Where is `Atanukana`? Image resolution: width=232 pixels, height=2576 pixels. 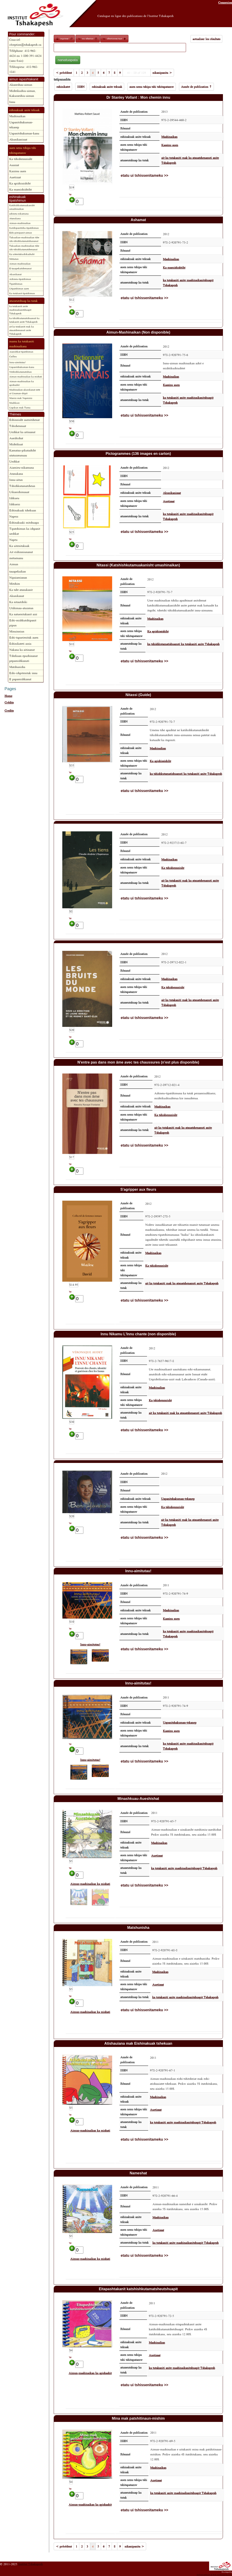 Atanukana is located at coordinates (15, 218).